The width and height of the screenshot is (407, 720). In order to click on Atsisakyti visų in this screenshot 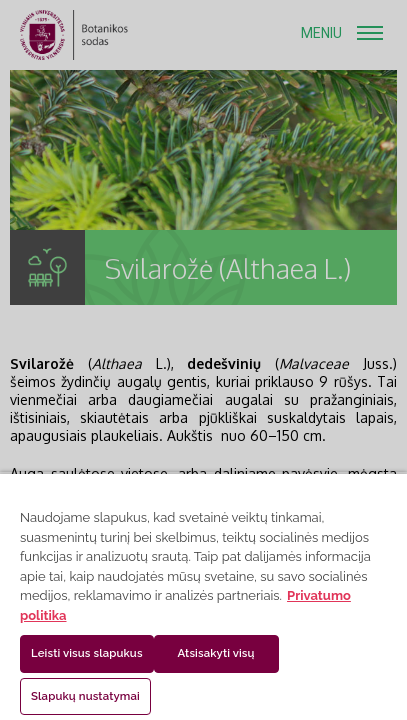, I will do `click(216, 653)`.